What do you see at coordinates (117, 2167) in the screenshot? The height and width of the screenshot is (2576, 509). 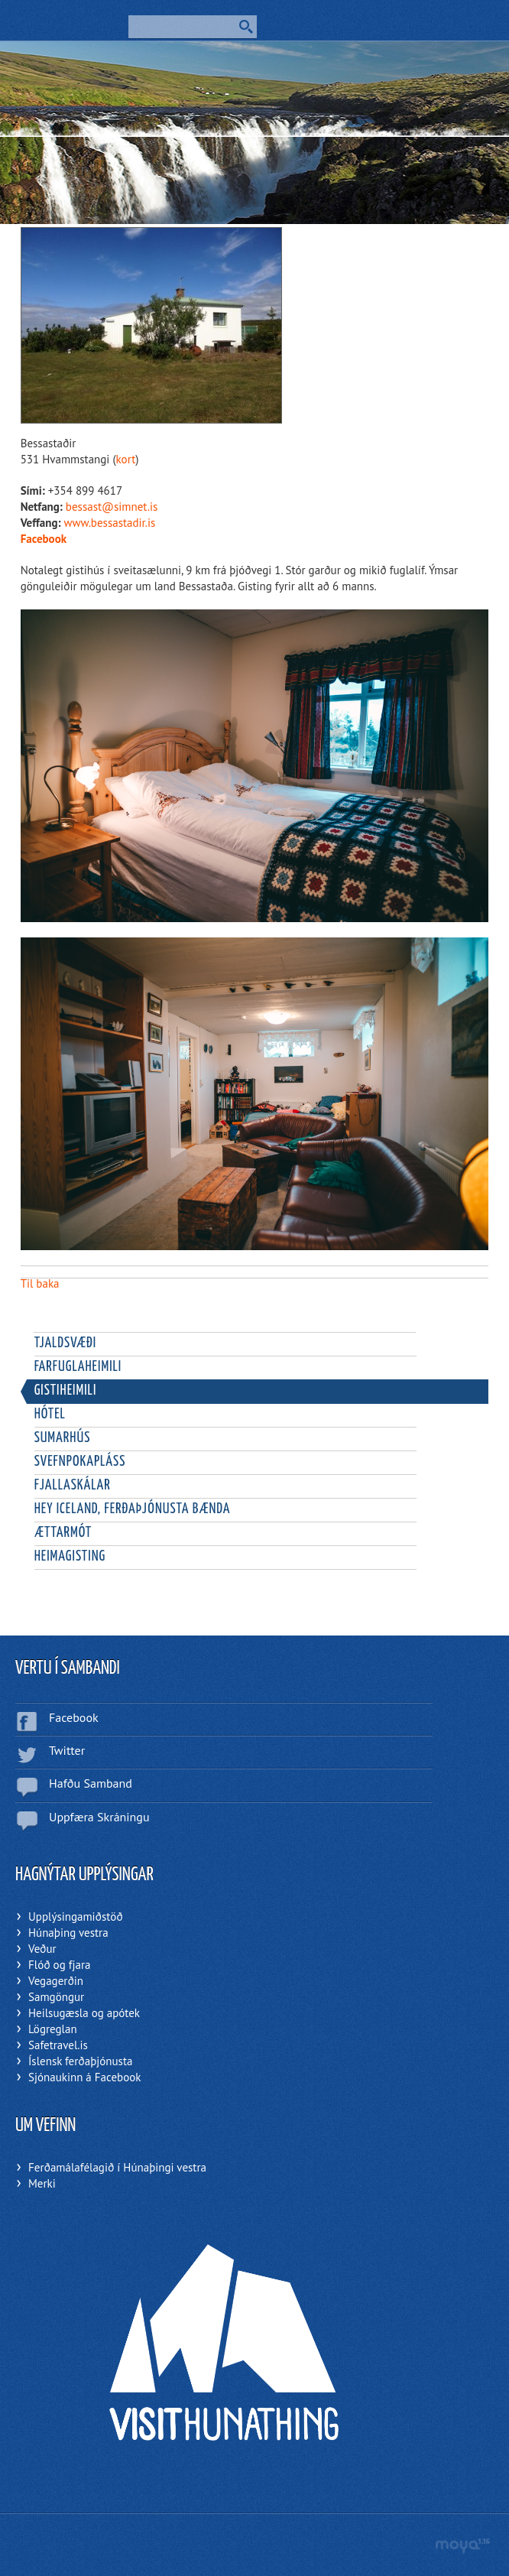 I see `Ferðamálafélagið í Húnaþingi vestra` at bounding box center [117, 2167].